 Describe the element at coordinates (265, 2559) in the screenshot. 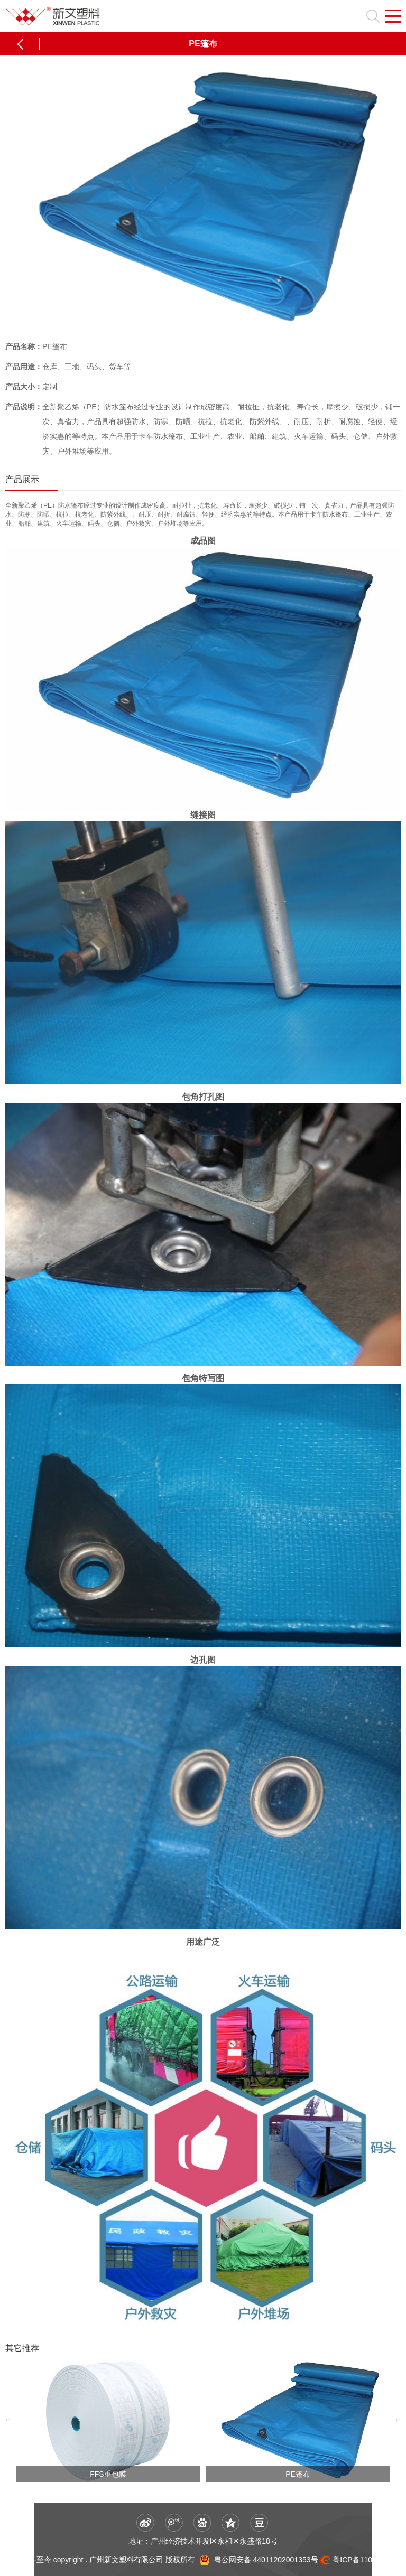

I see `粤公网安备 44011202001353号` at that location.